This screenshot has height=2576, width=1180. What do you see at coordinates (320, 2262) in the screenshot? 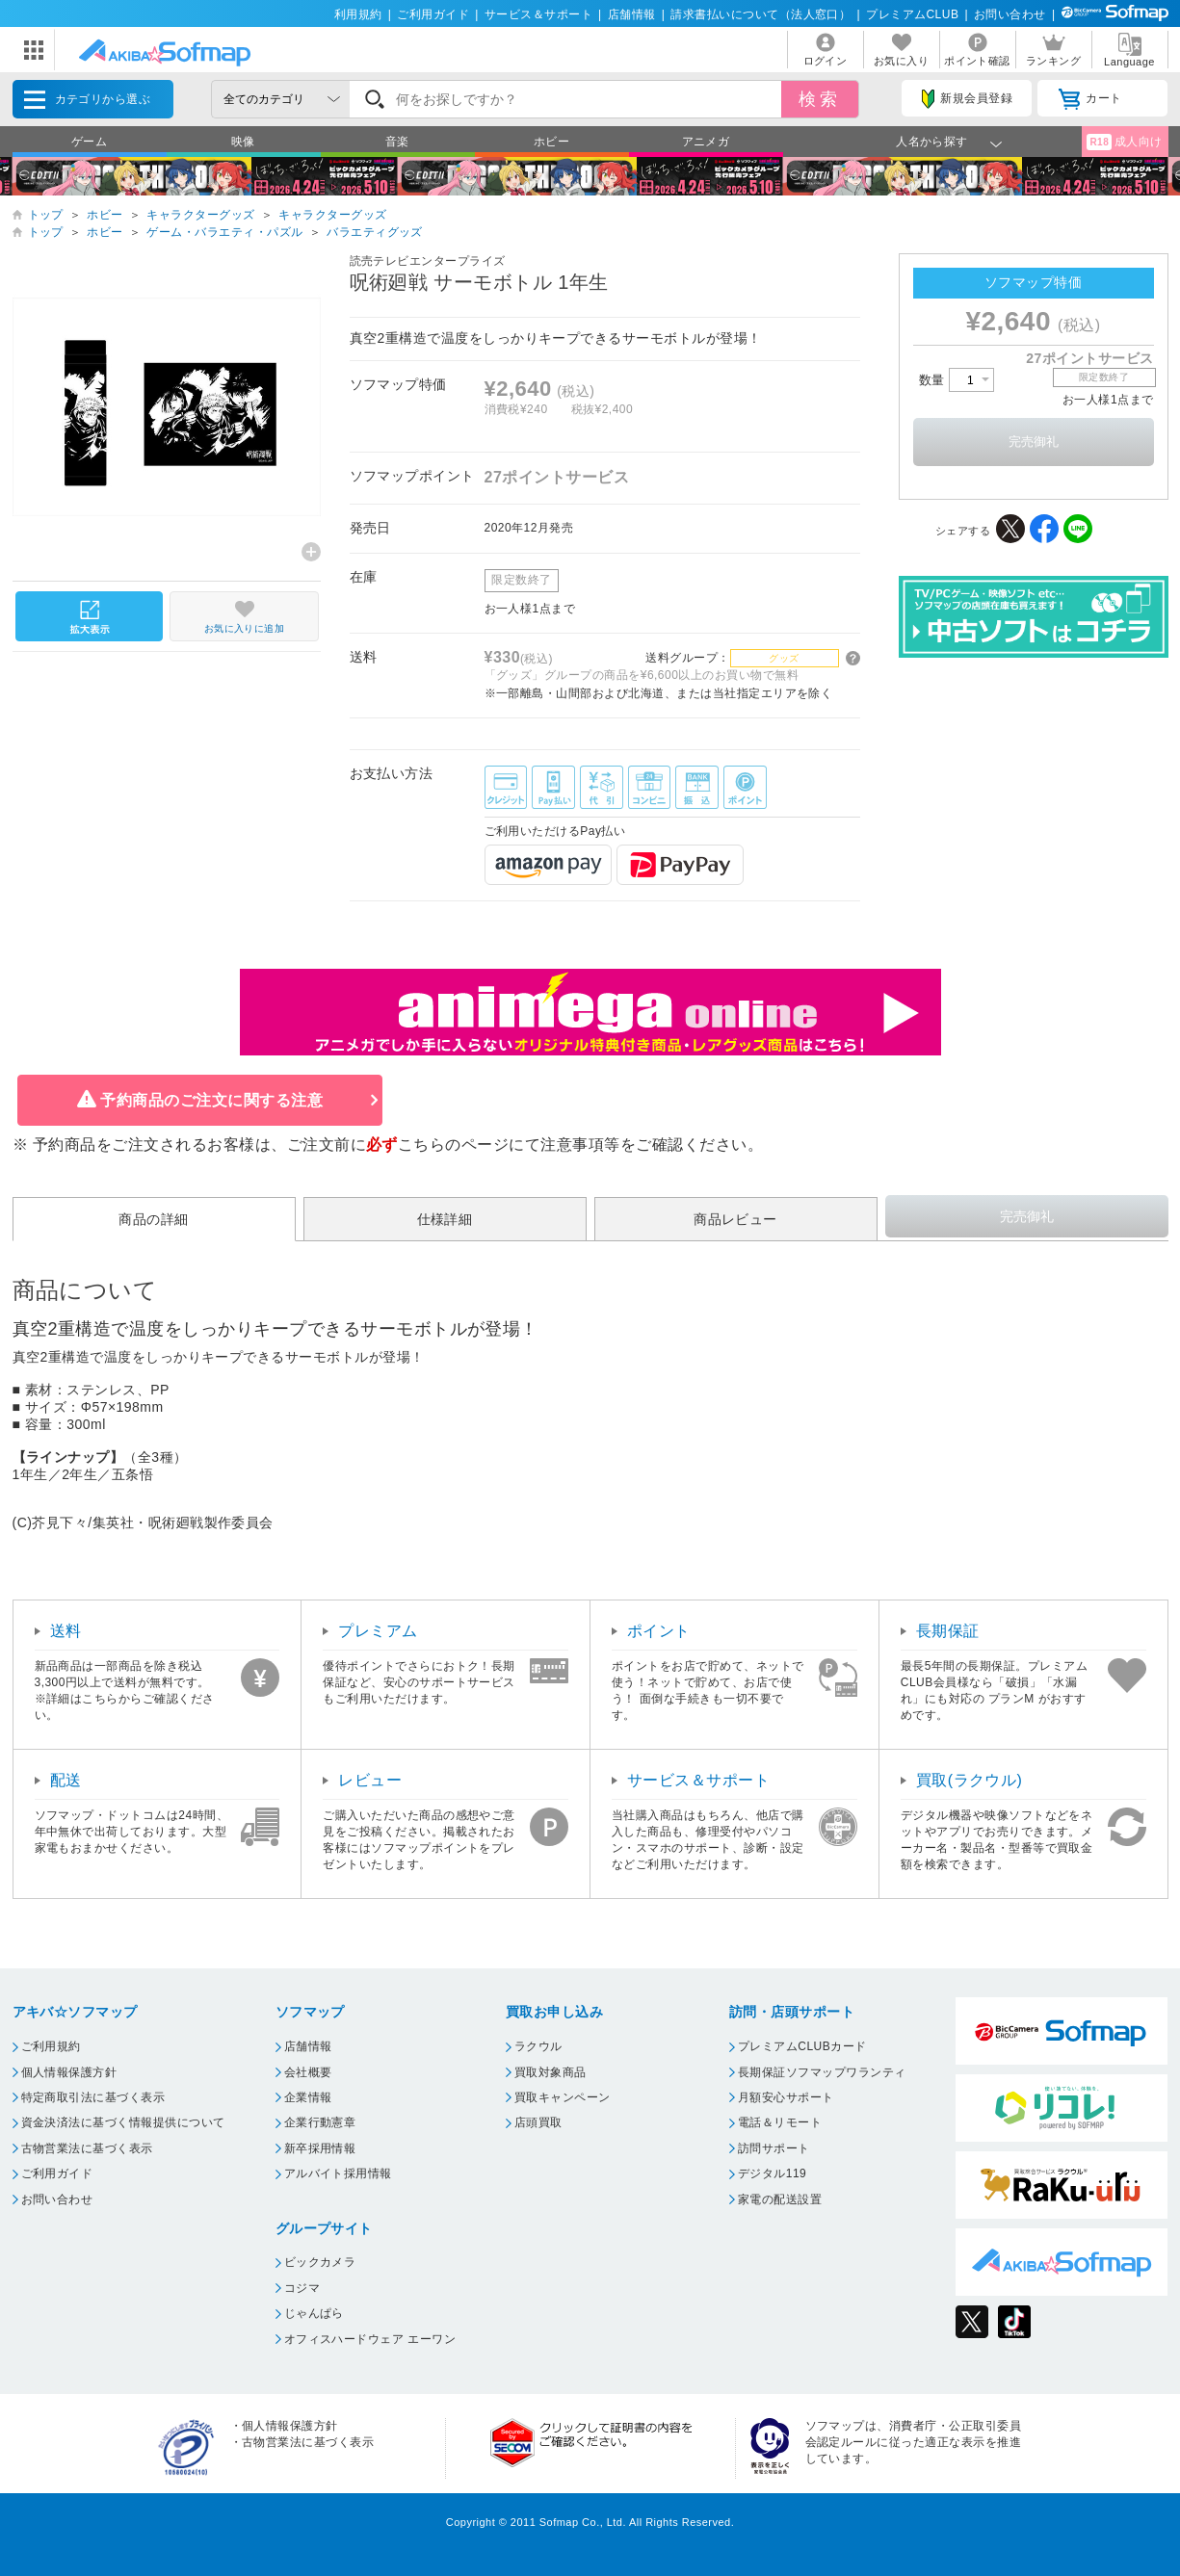
I see `ビックカメラ` at bounding box center [320, 2262].